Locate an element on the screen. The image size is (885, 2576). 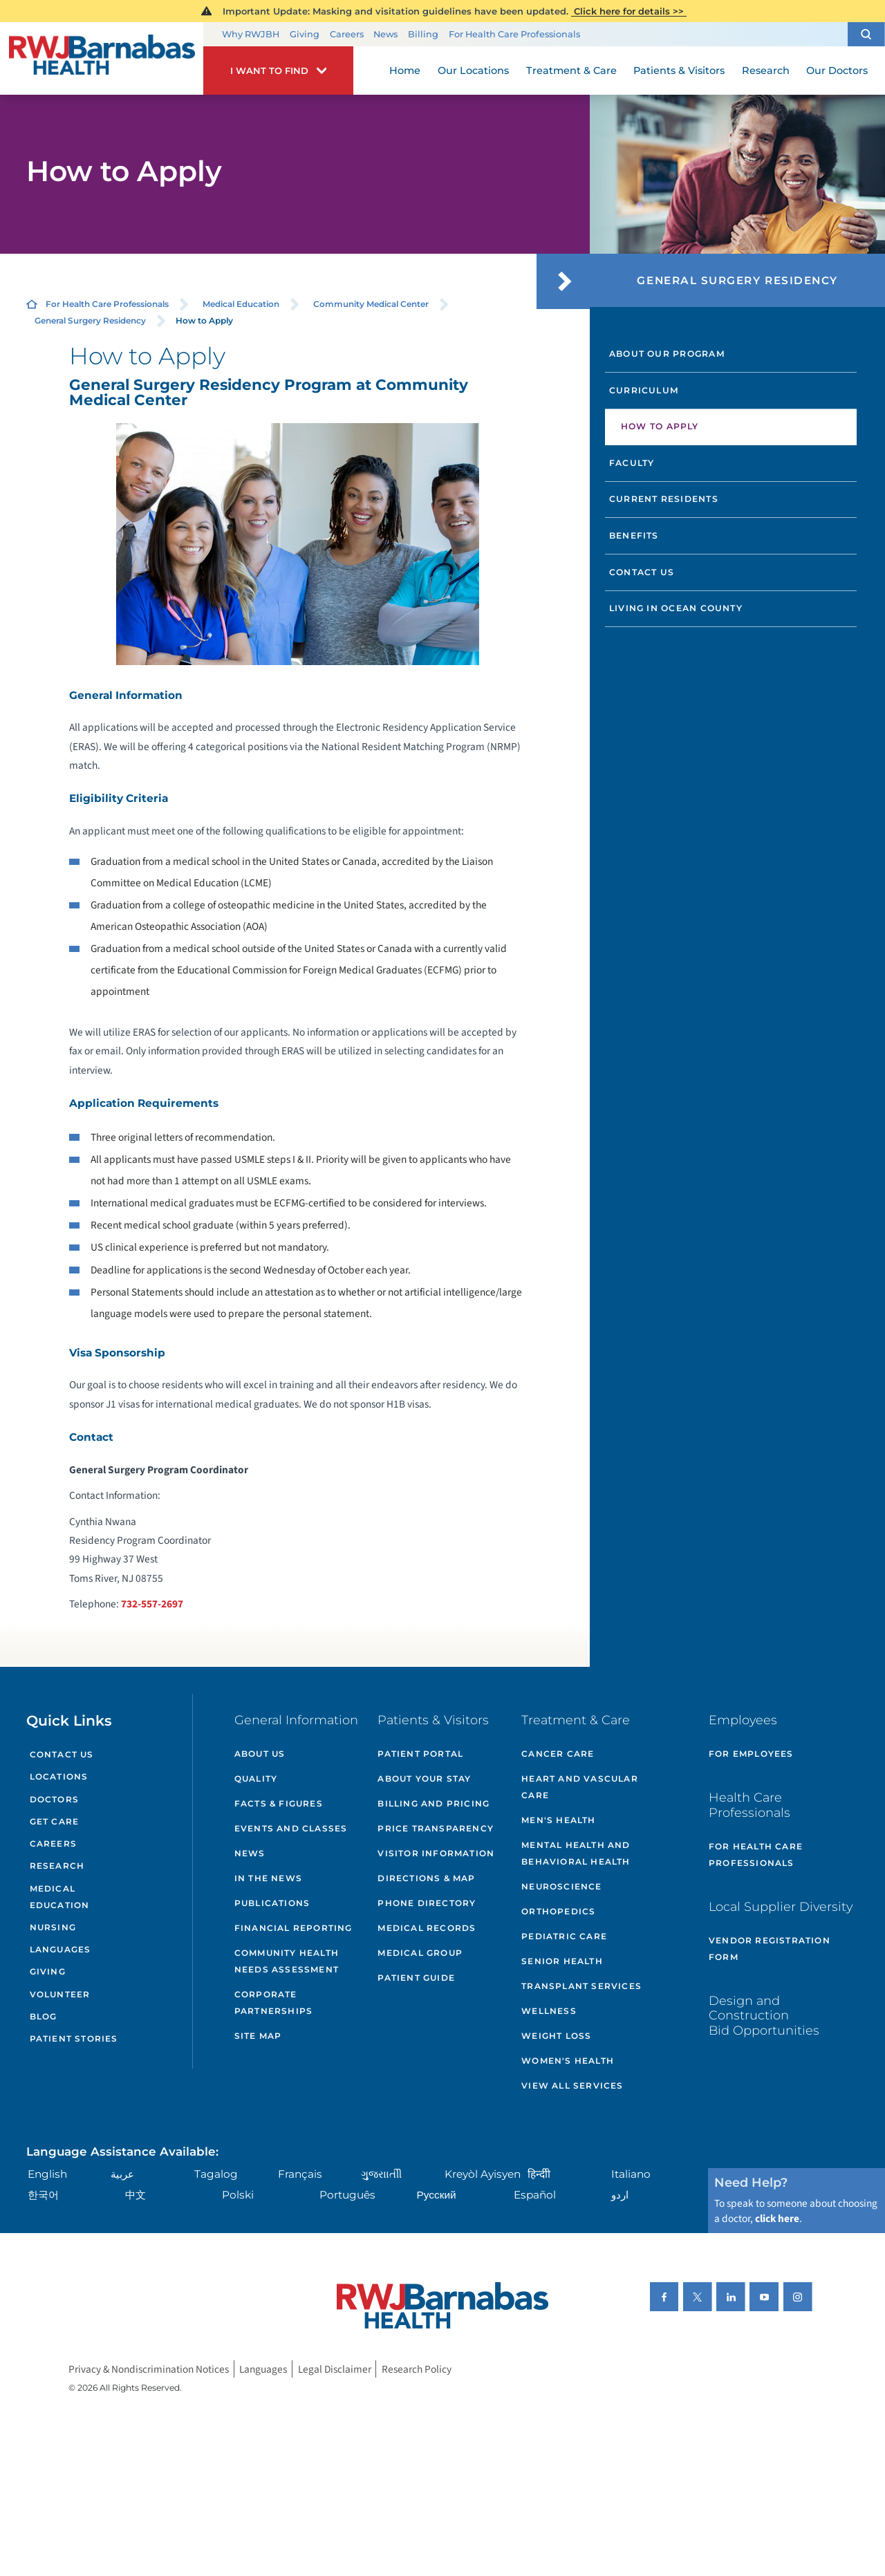
Português is located at coordinates (347, 2194).